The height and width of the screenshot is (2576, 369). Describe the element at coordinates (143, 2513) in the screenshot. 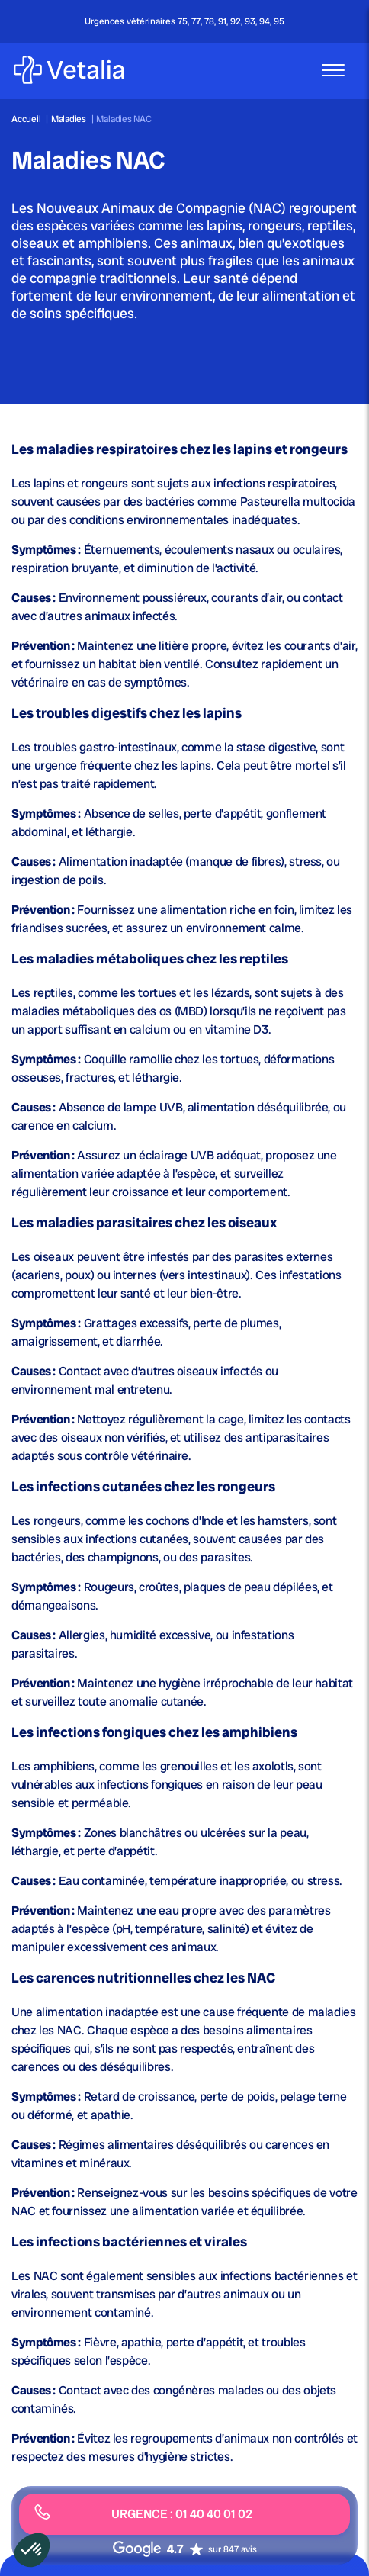

I see `URGENCE : 01 40 40 01 02` at that location.